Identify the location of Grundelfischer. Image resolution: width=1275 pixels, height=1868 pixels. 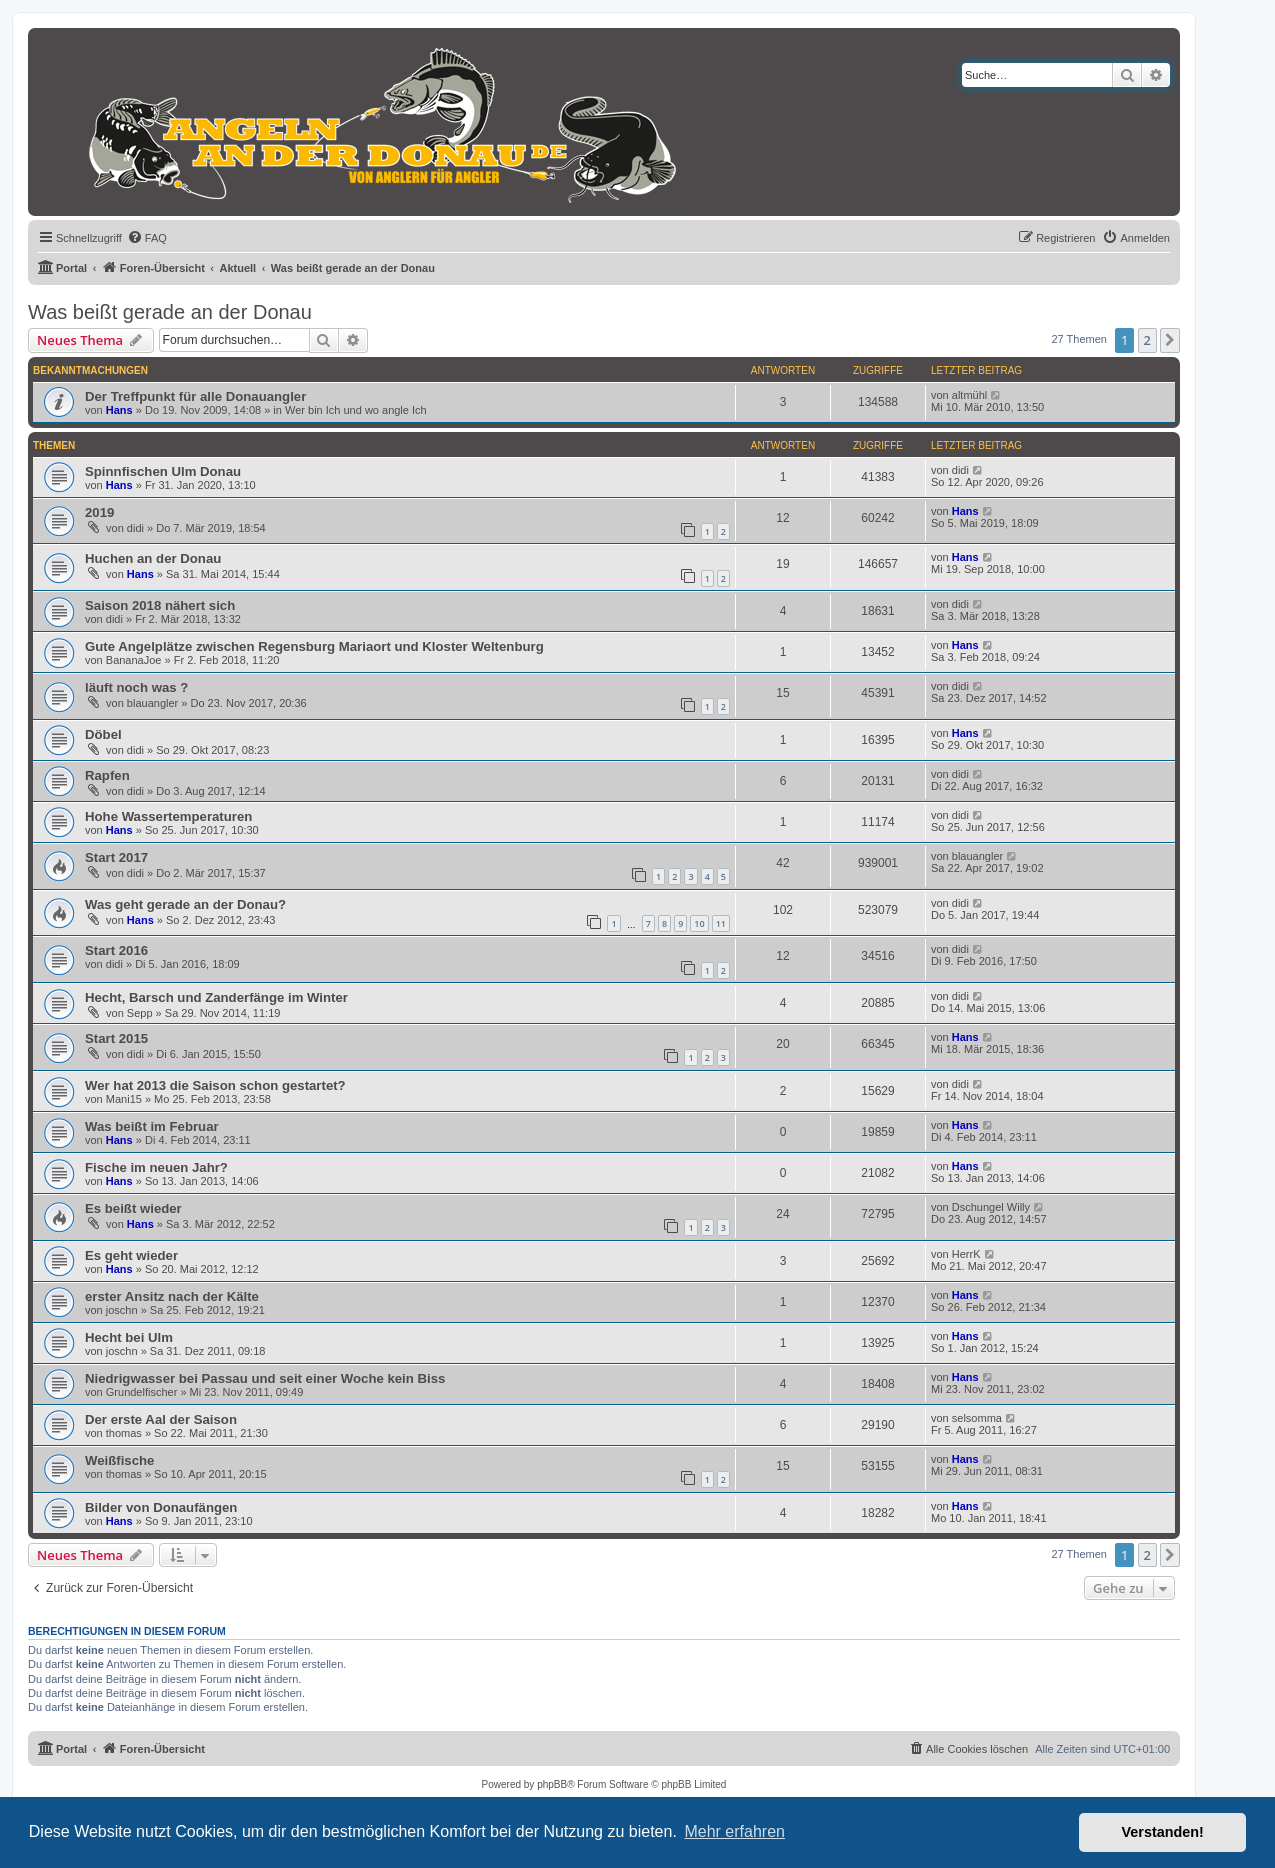
(142, 1392).